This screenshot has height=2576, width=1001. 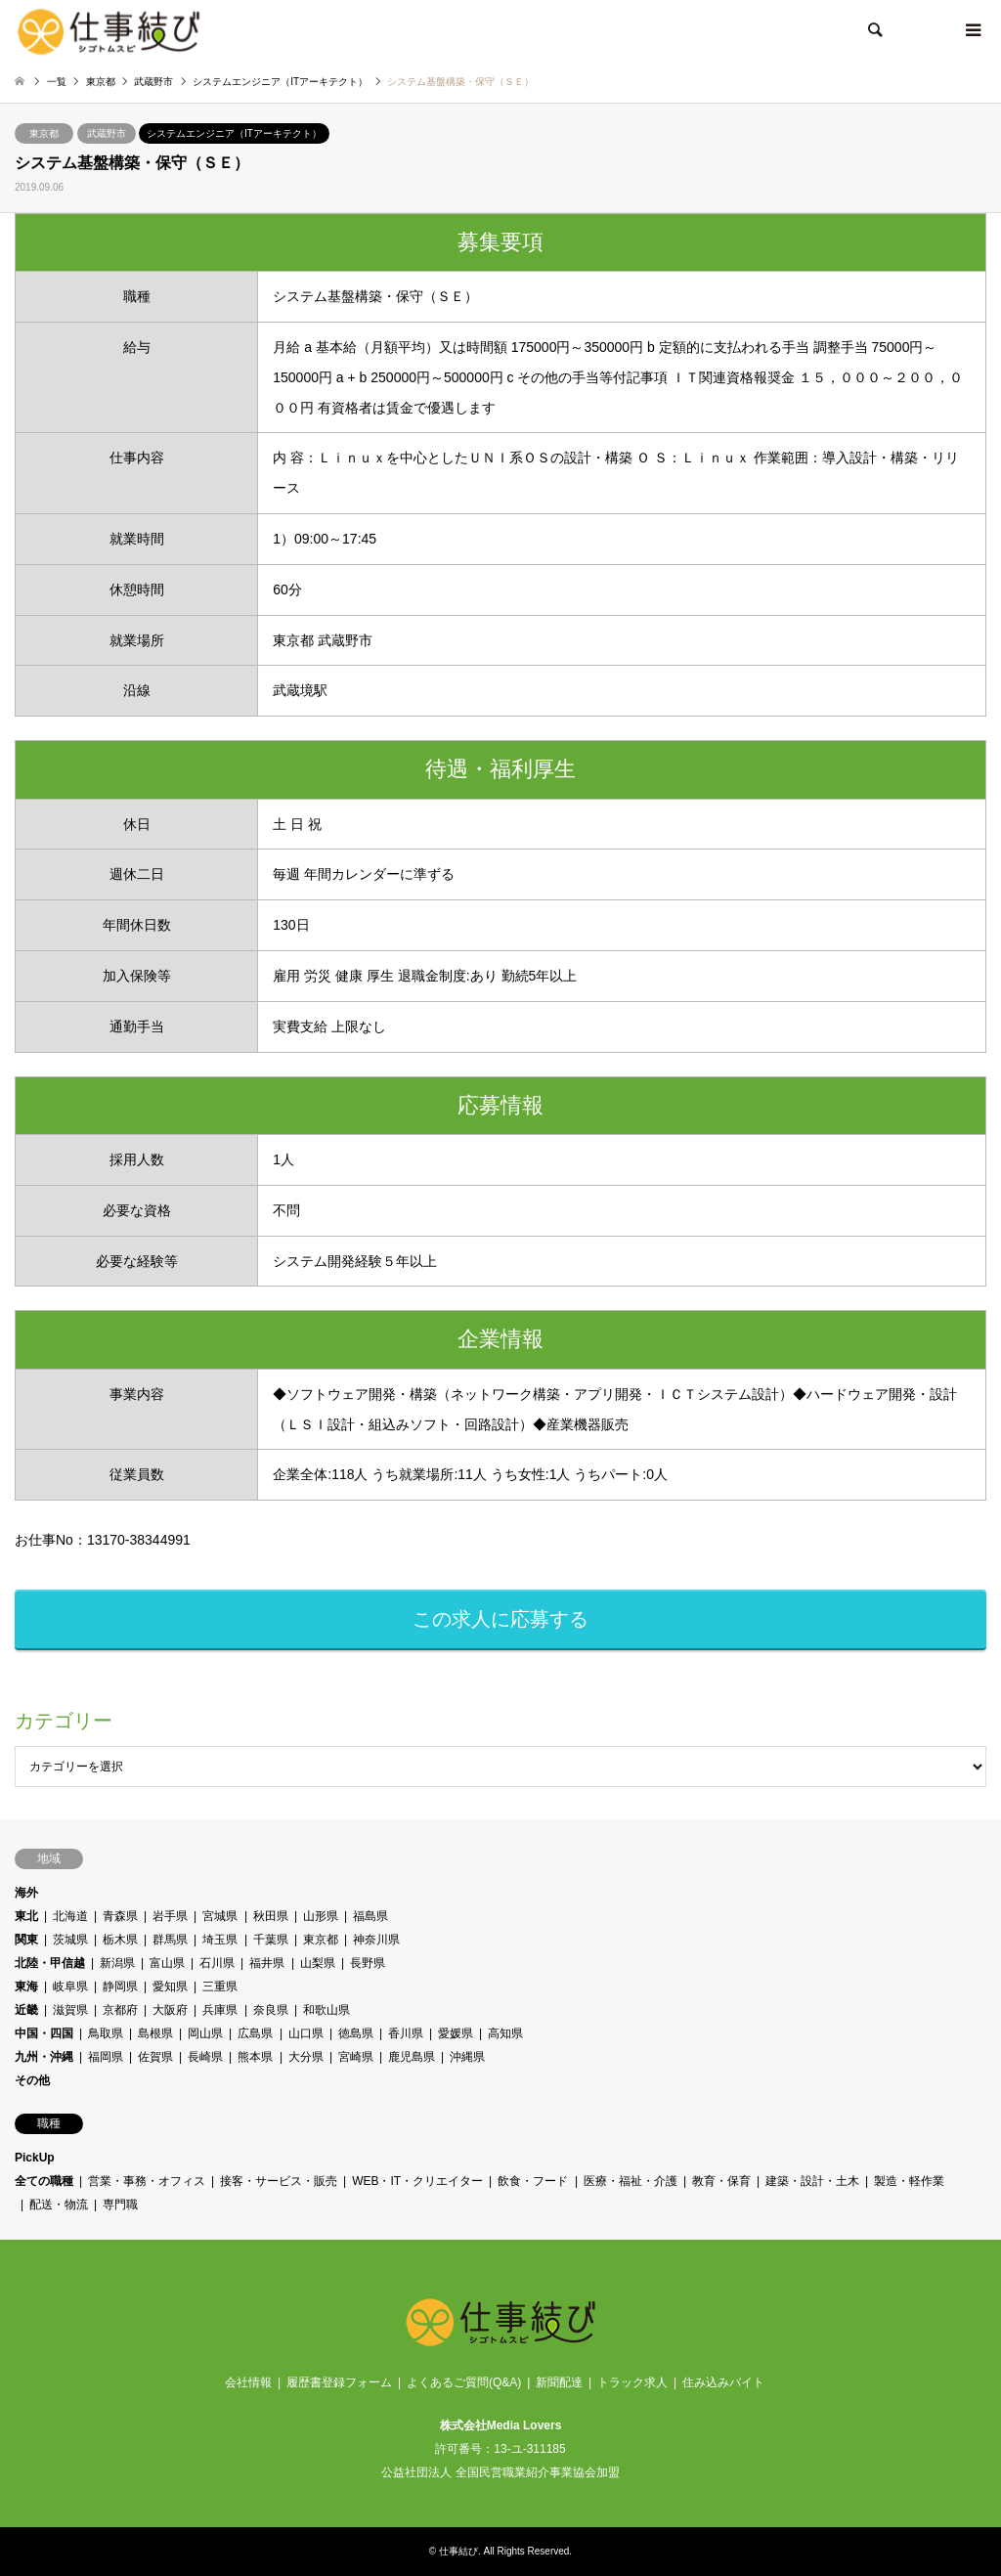 What do you see at coordinates (370, 1916) in the screenshot?
I see `福島県` at bounding box center [370, 1916].